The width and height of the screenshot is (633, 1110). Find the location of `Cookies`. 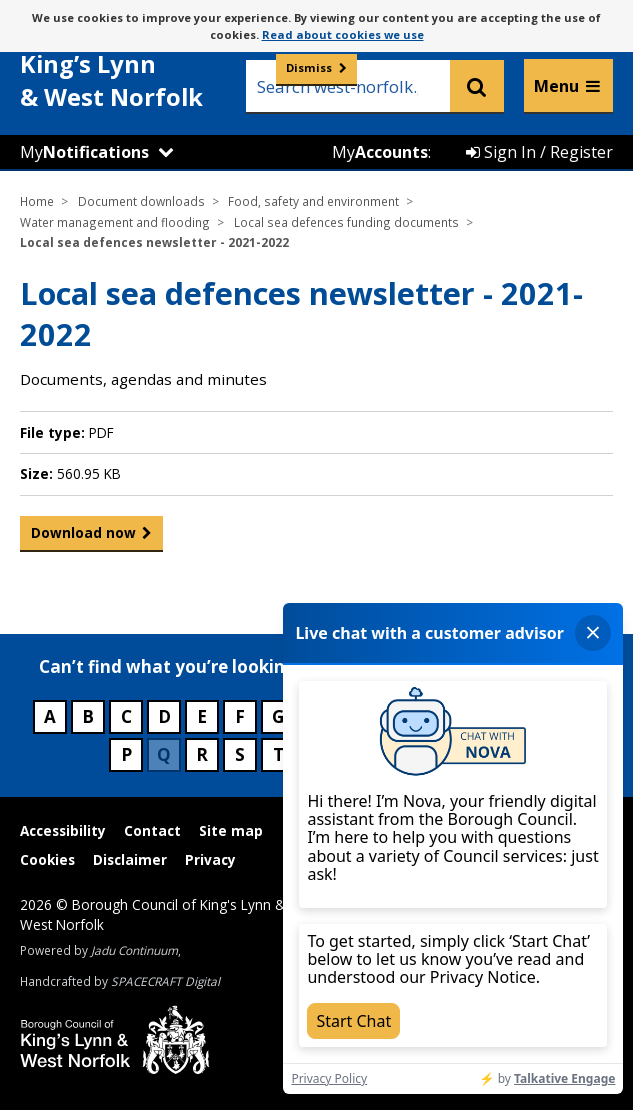

Cookies is located at coordinates (47, 859).